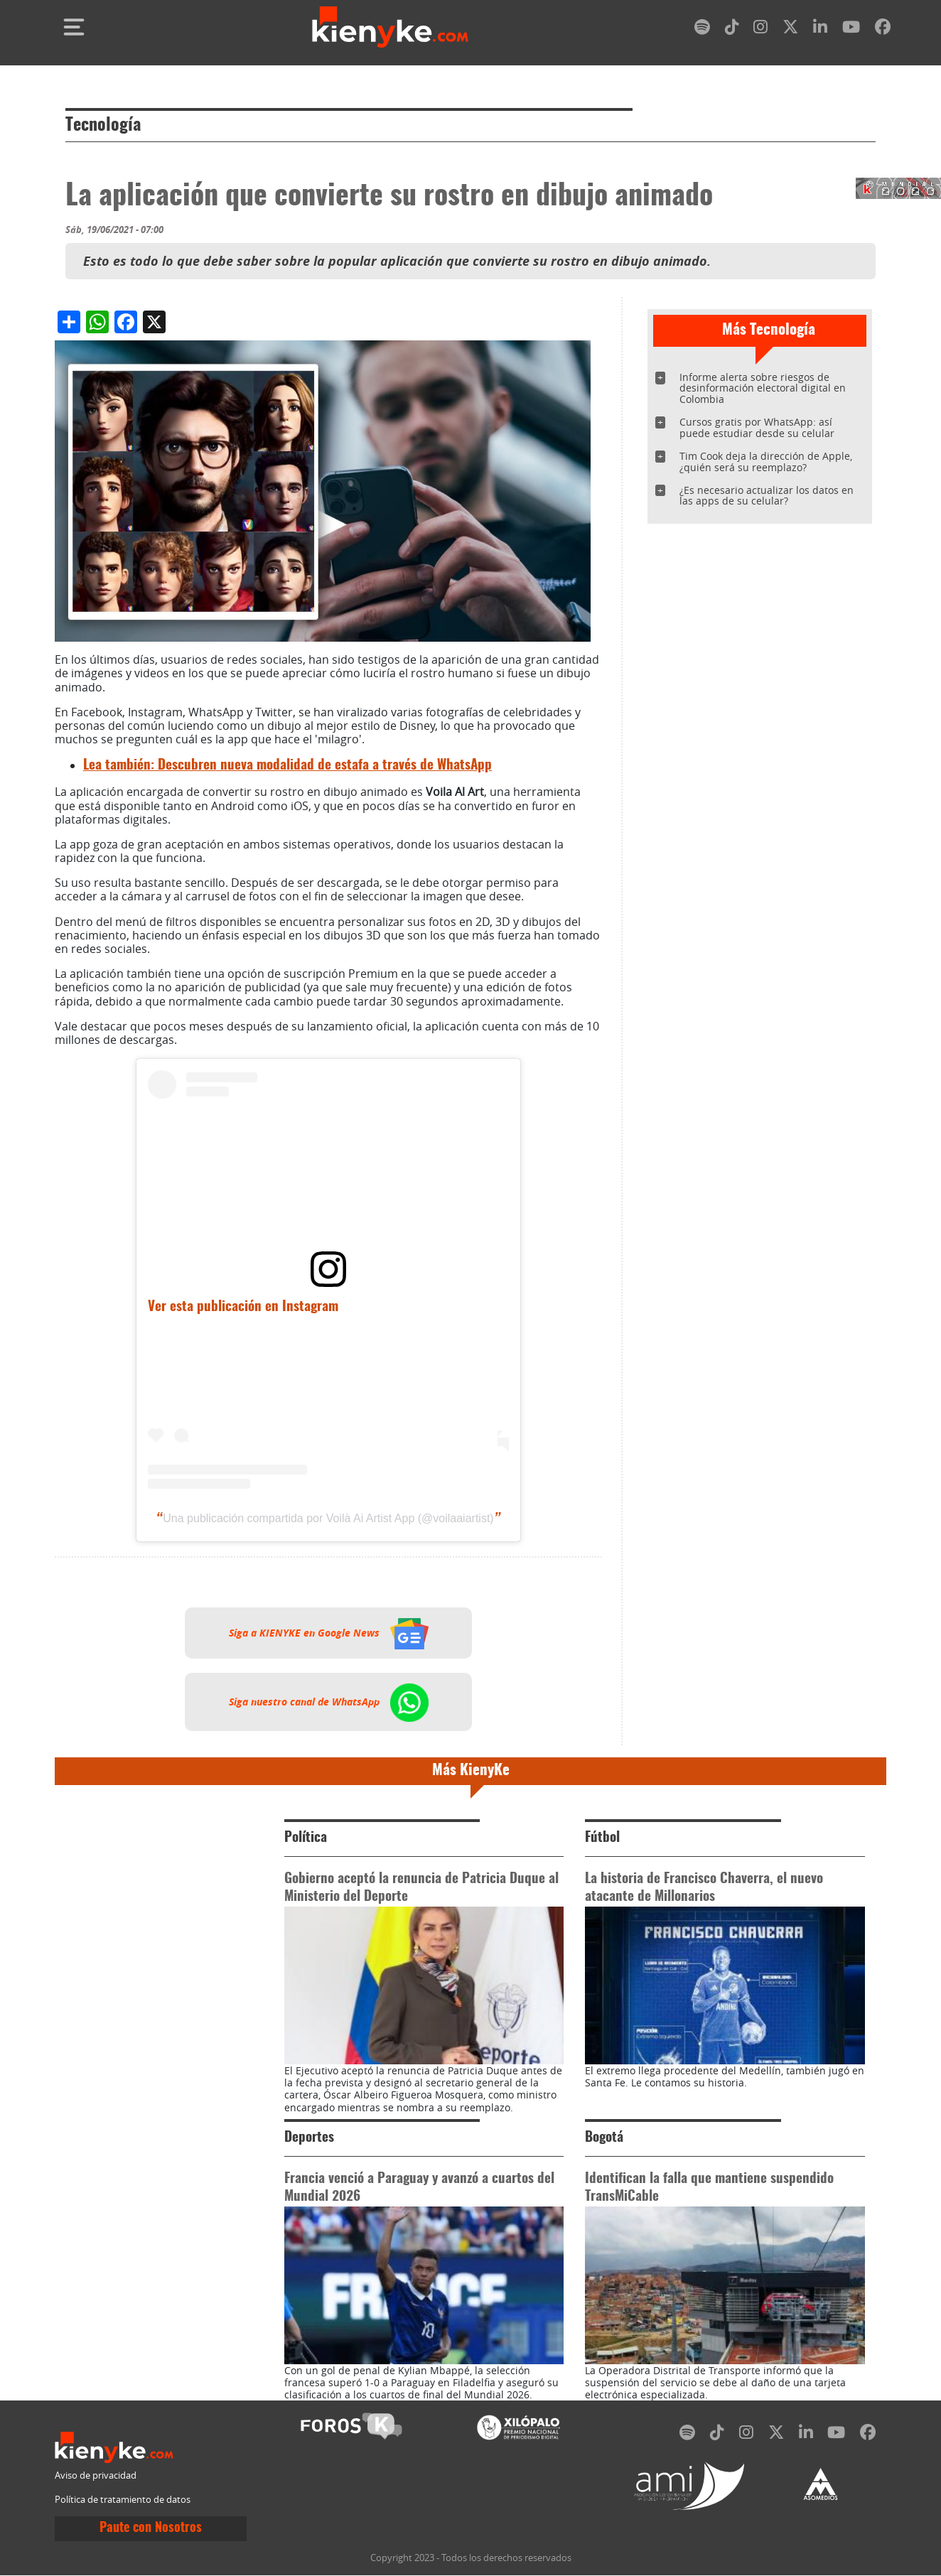 This screenshot has width=941, height=2576. What do you see at coordinates (851, 29) in the screenshot?
I see `[youtube]` at bounding box center [851, 29].